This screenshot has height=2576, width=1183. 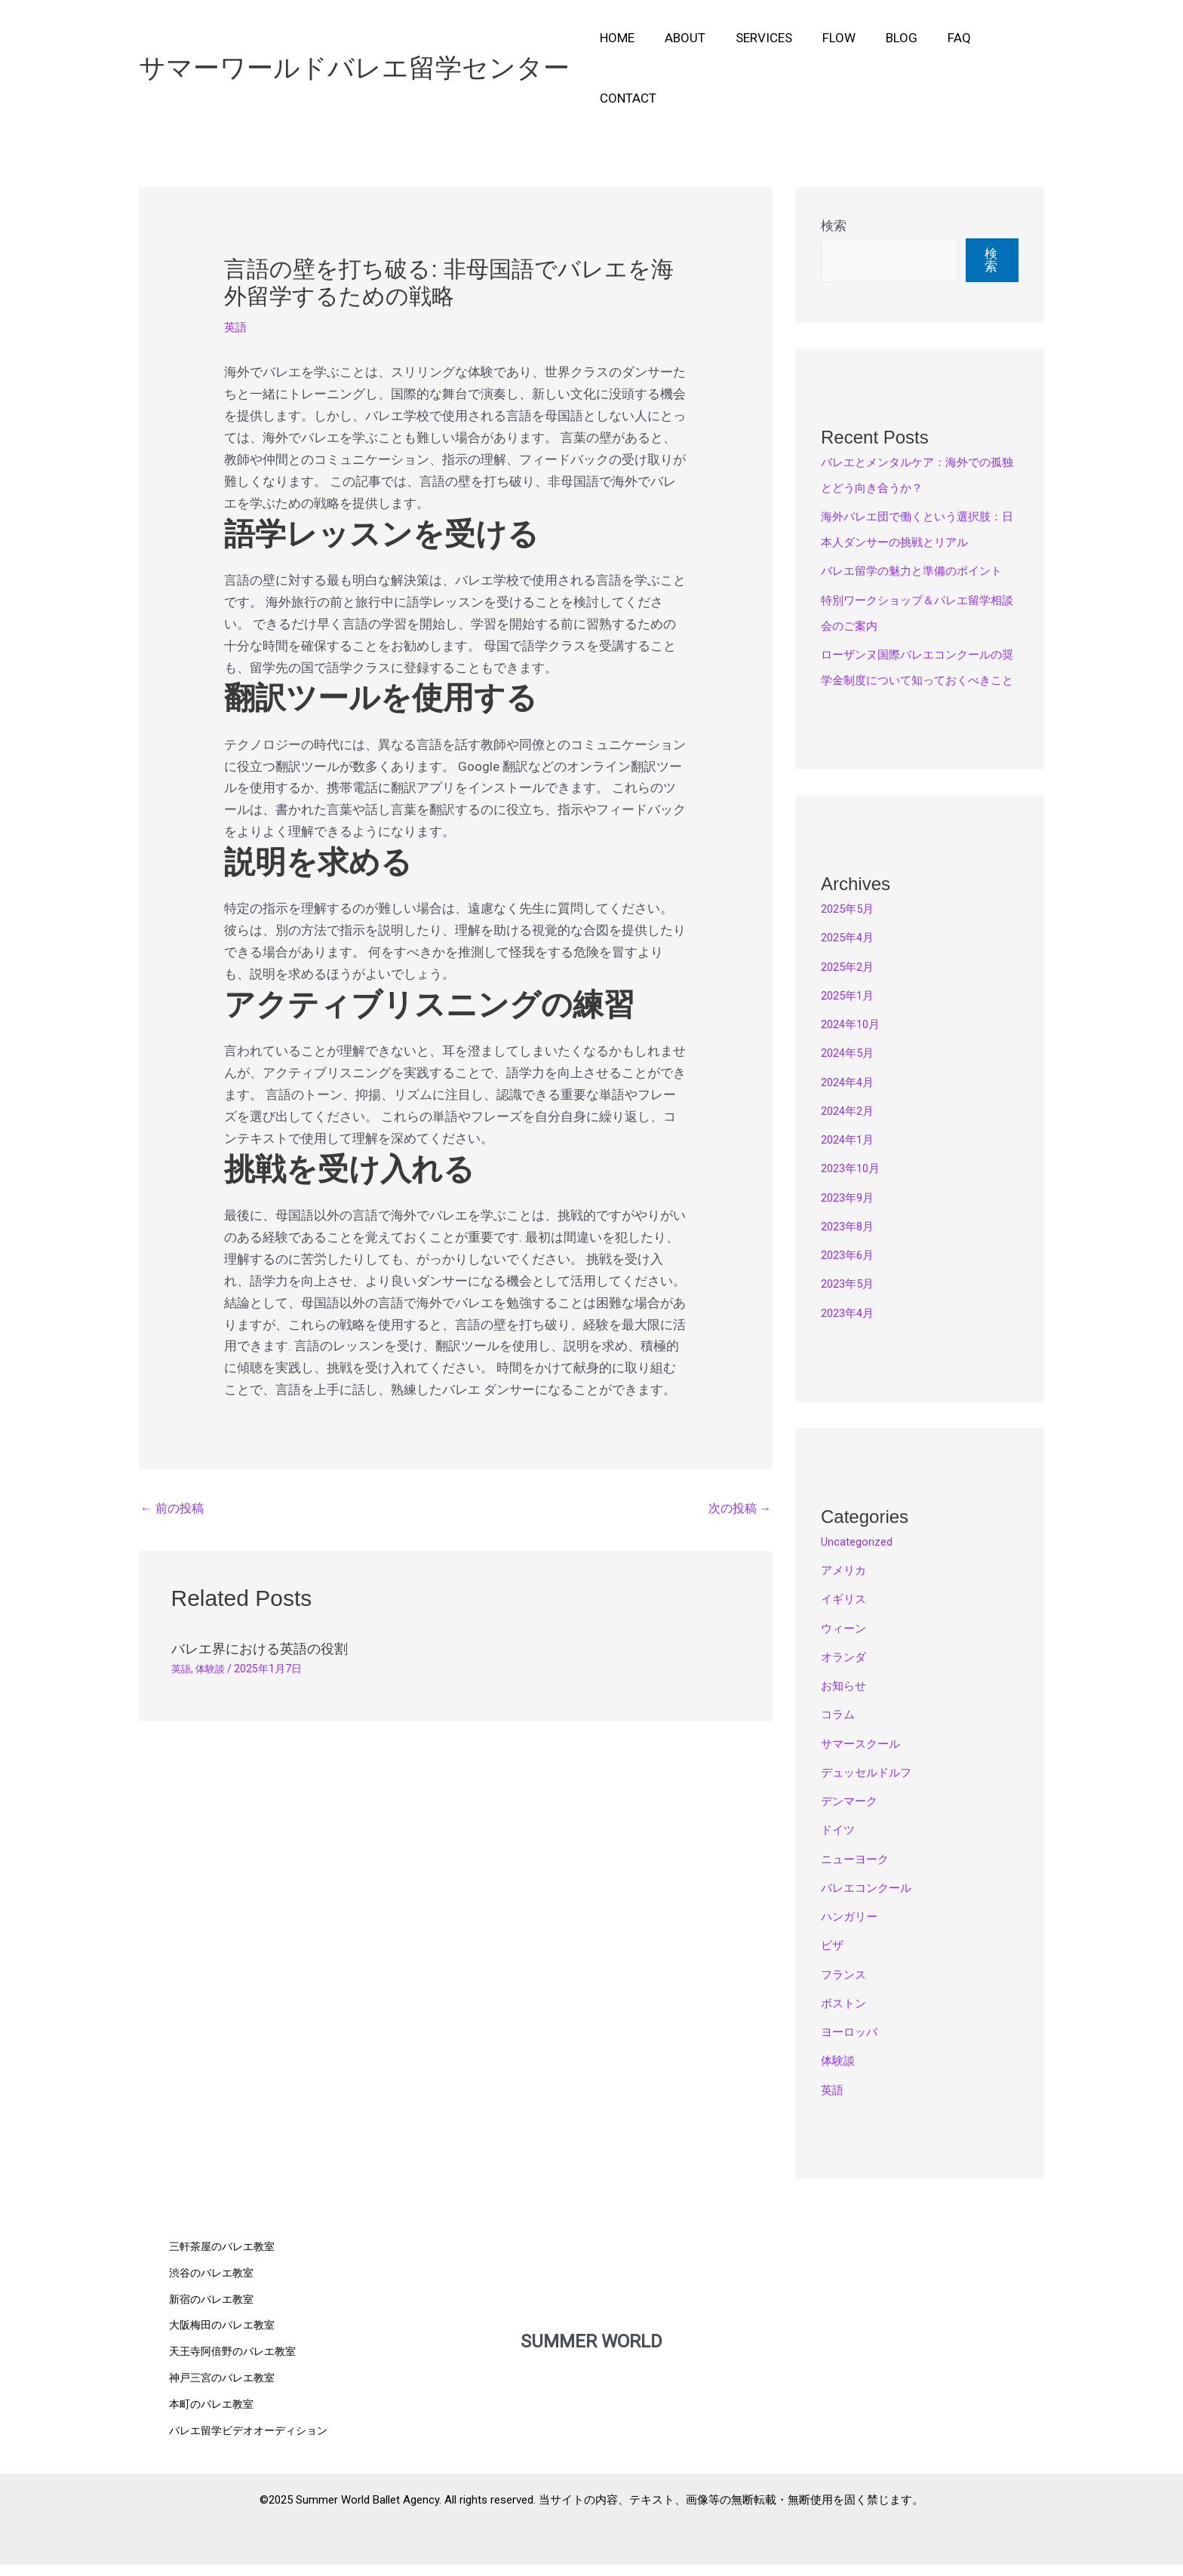 What do you see at coordinates (225, 2345) in the screenshot?
I see `大阪梅田のバレエ教室` at bounding box center [225, 2345].